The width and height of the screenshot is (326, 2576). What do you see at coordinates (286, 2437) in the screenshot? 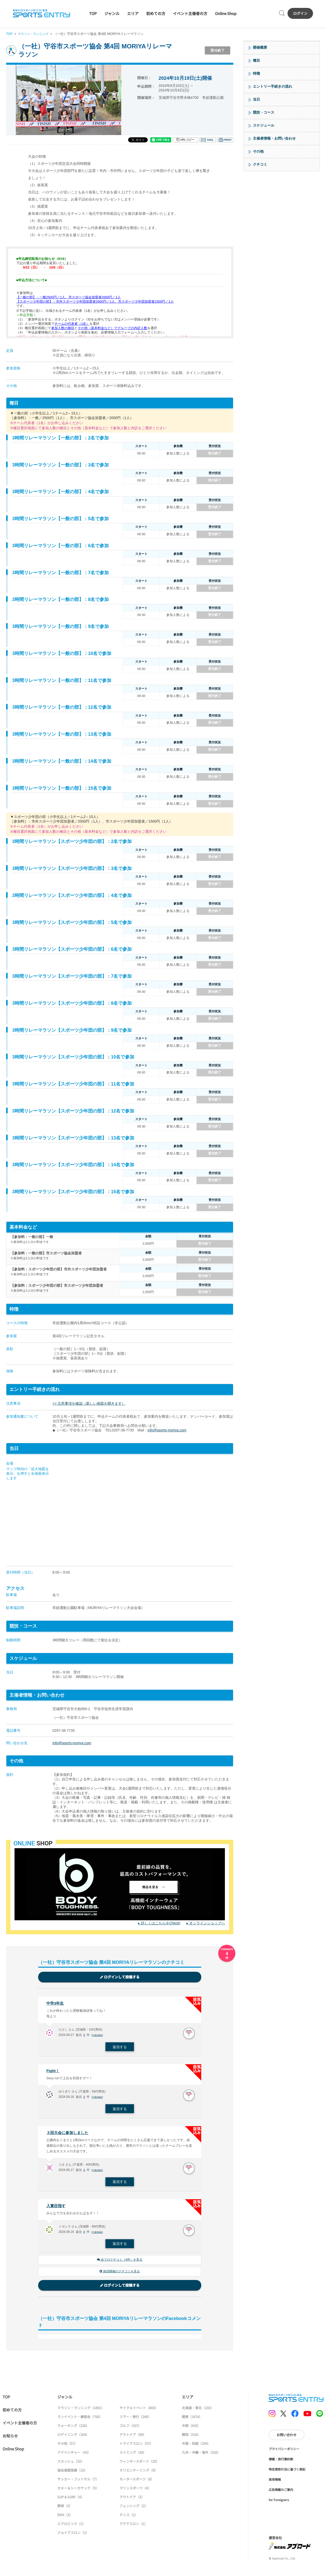
I see `お問い合わせ` at bounding box center [286, 2437].